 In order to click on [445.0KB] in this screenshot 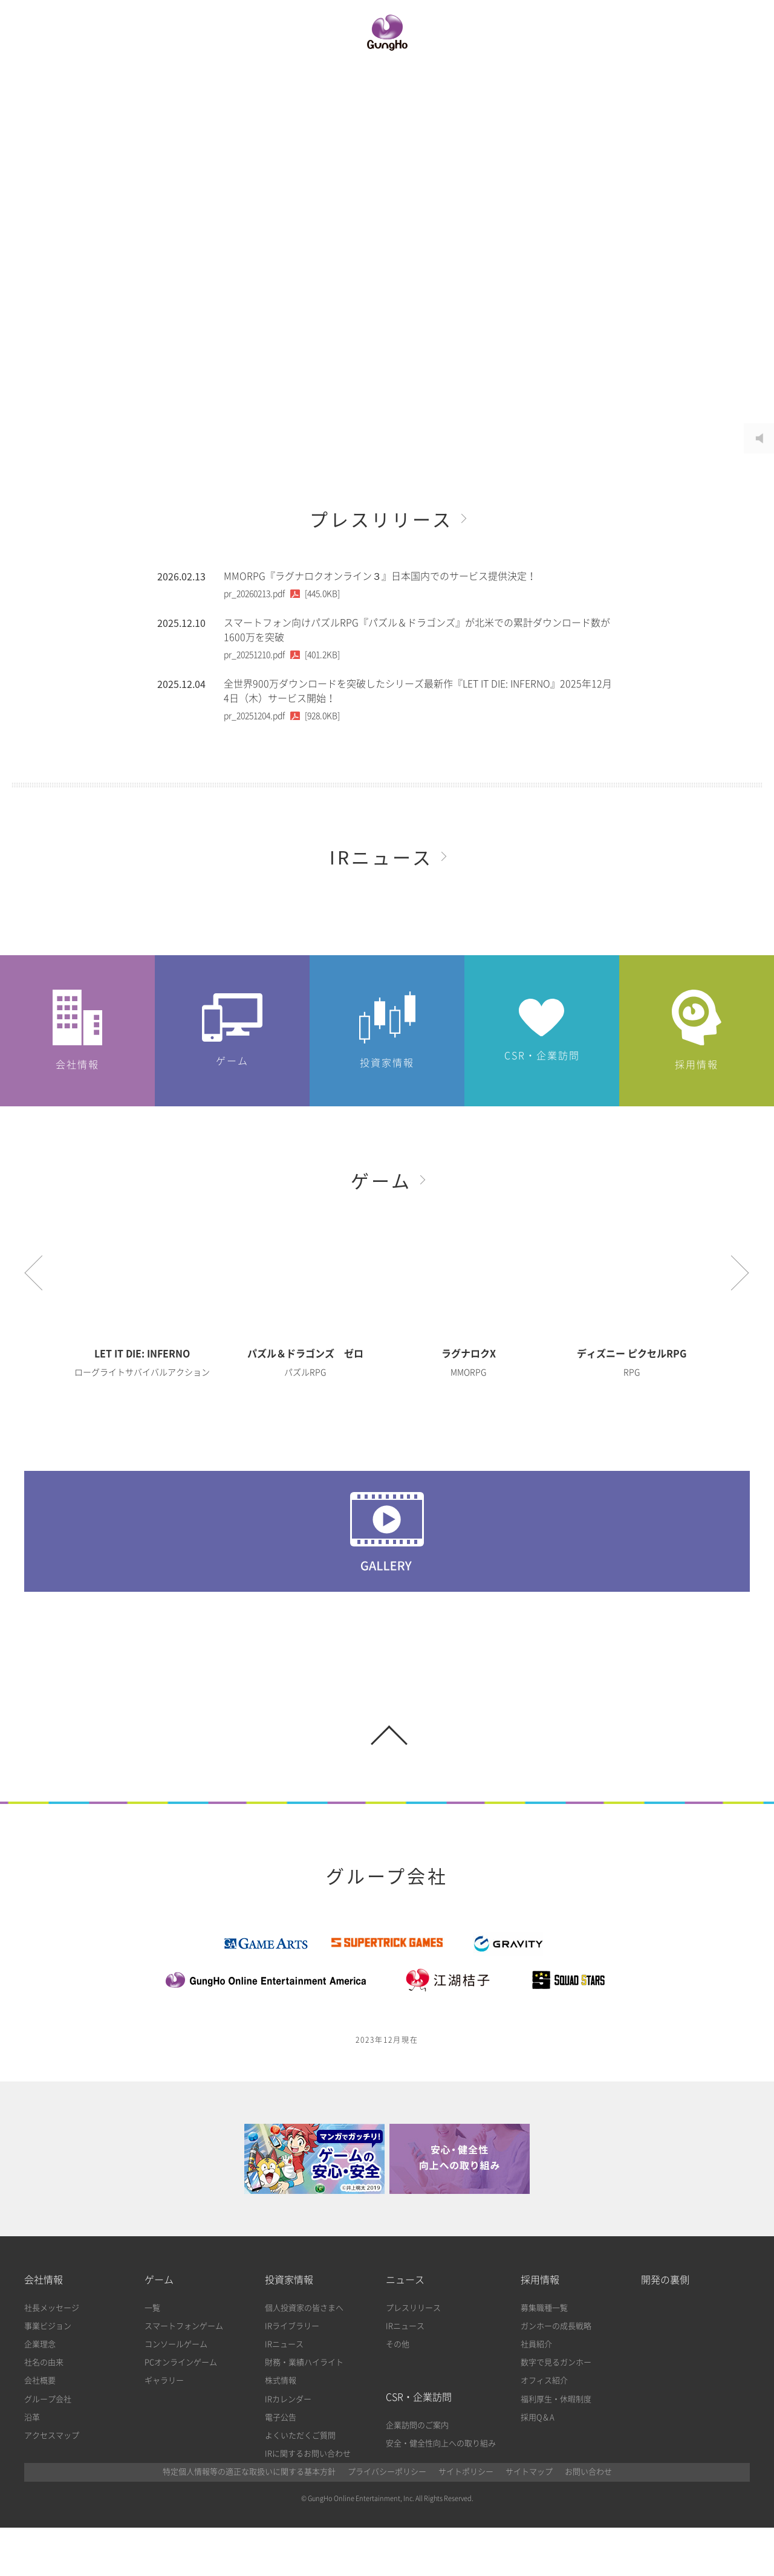, I will do `click(282, 593)`.